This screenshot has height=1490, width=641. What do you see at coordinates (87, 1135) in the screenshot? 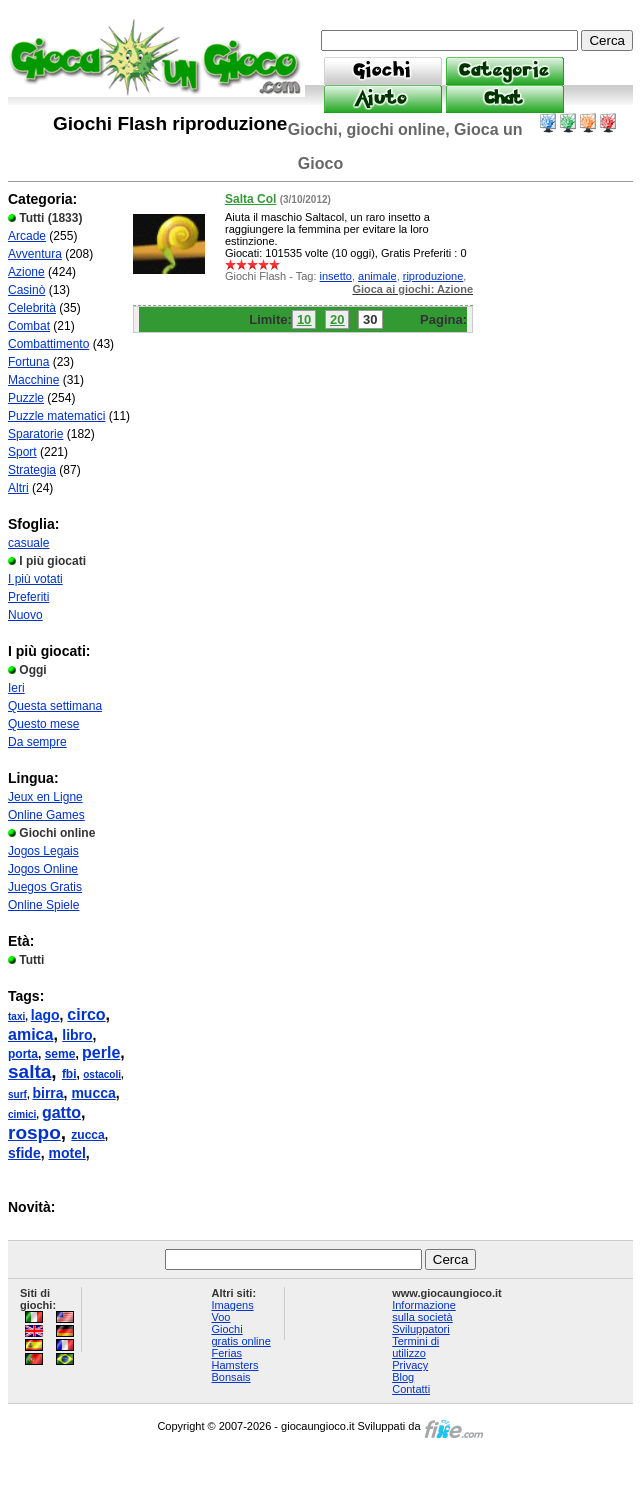
I see `zucca` at bounding box center [87, 1135].